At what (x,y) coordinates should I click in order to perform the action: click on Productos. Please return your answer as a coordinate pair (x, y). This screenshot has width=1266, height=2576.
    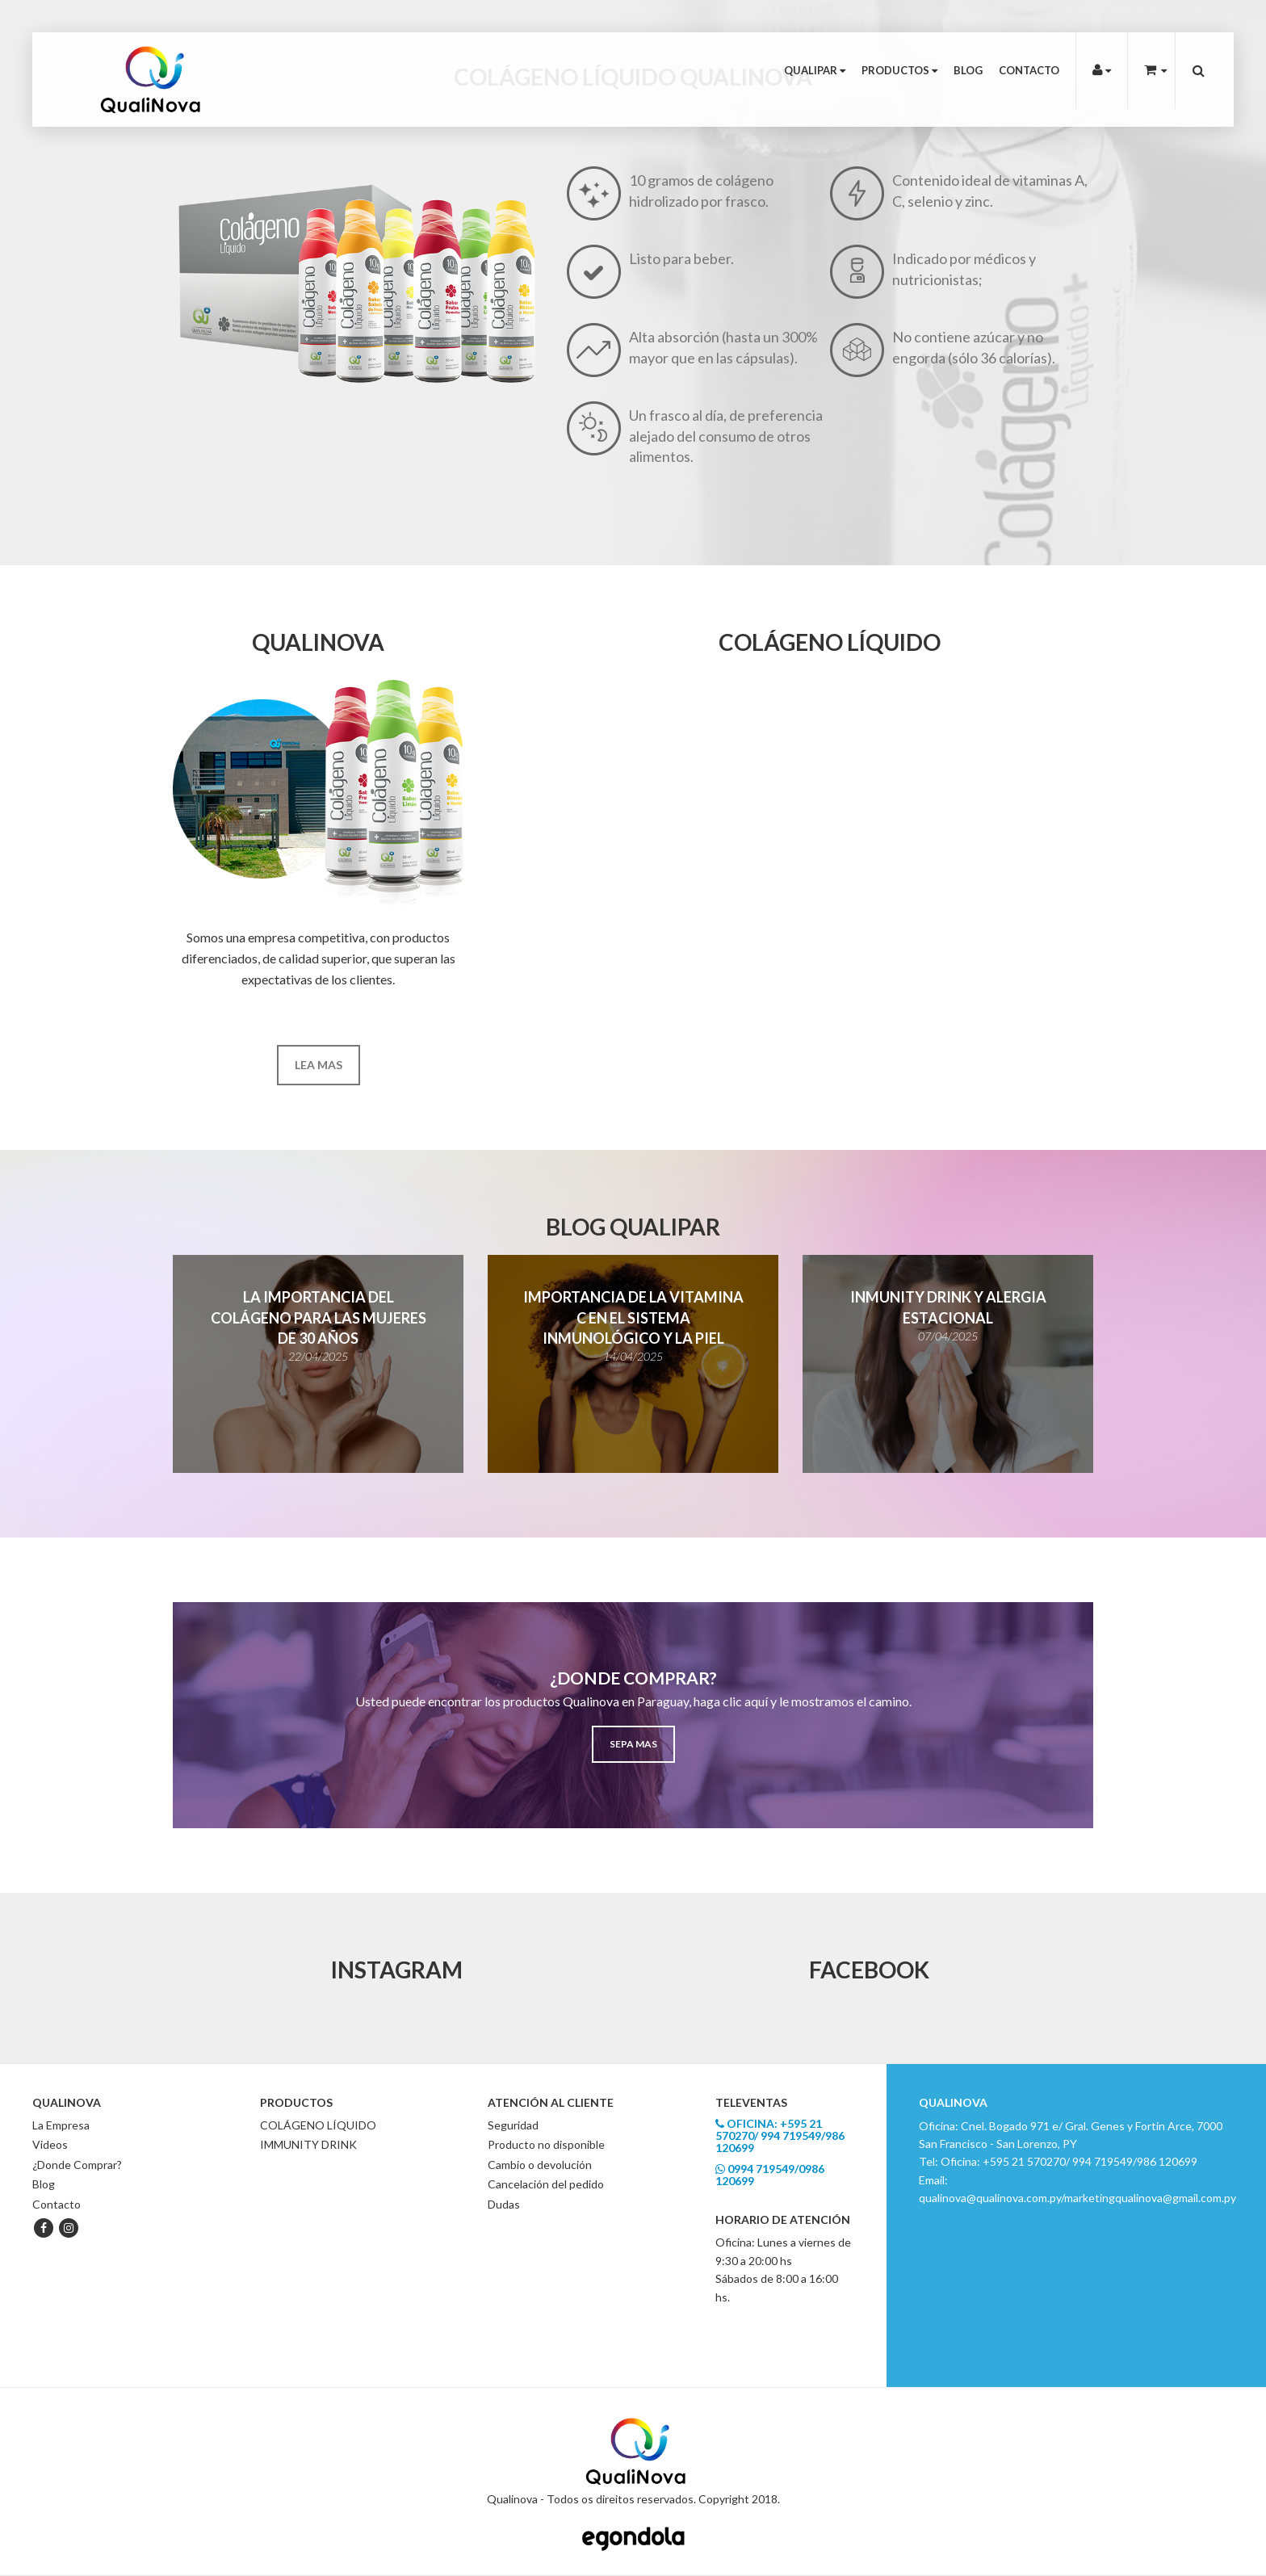
    Looking at the image, I should click on (899, 70).